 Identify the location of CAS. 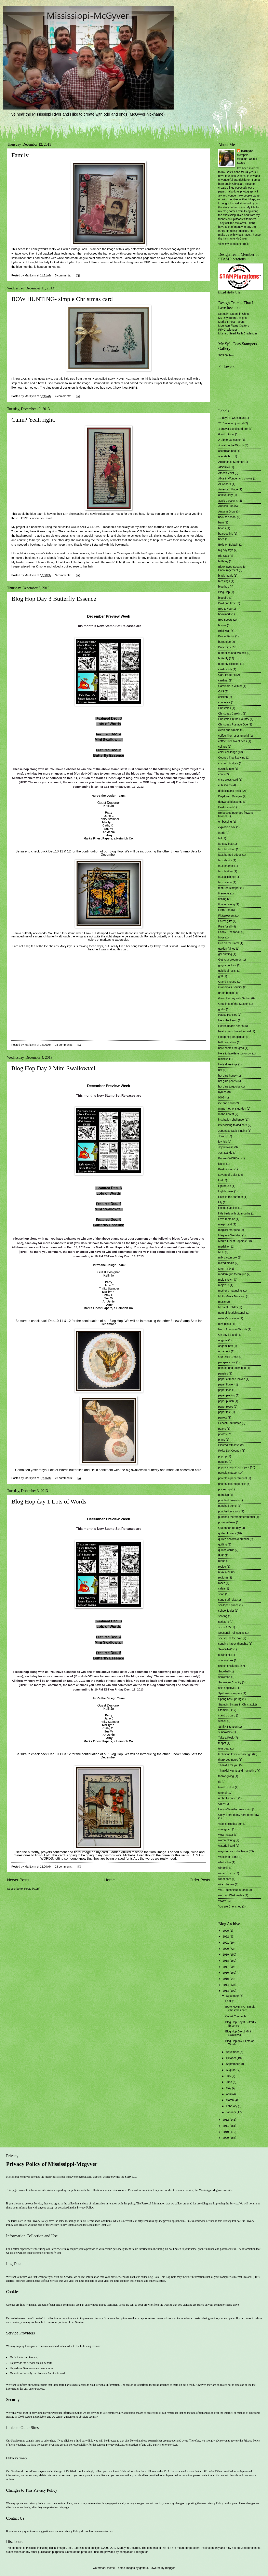
(221, 691).